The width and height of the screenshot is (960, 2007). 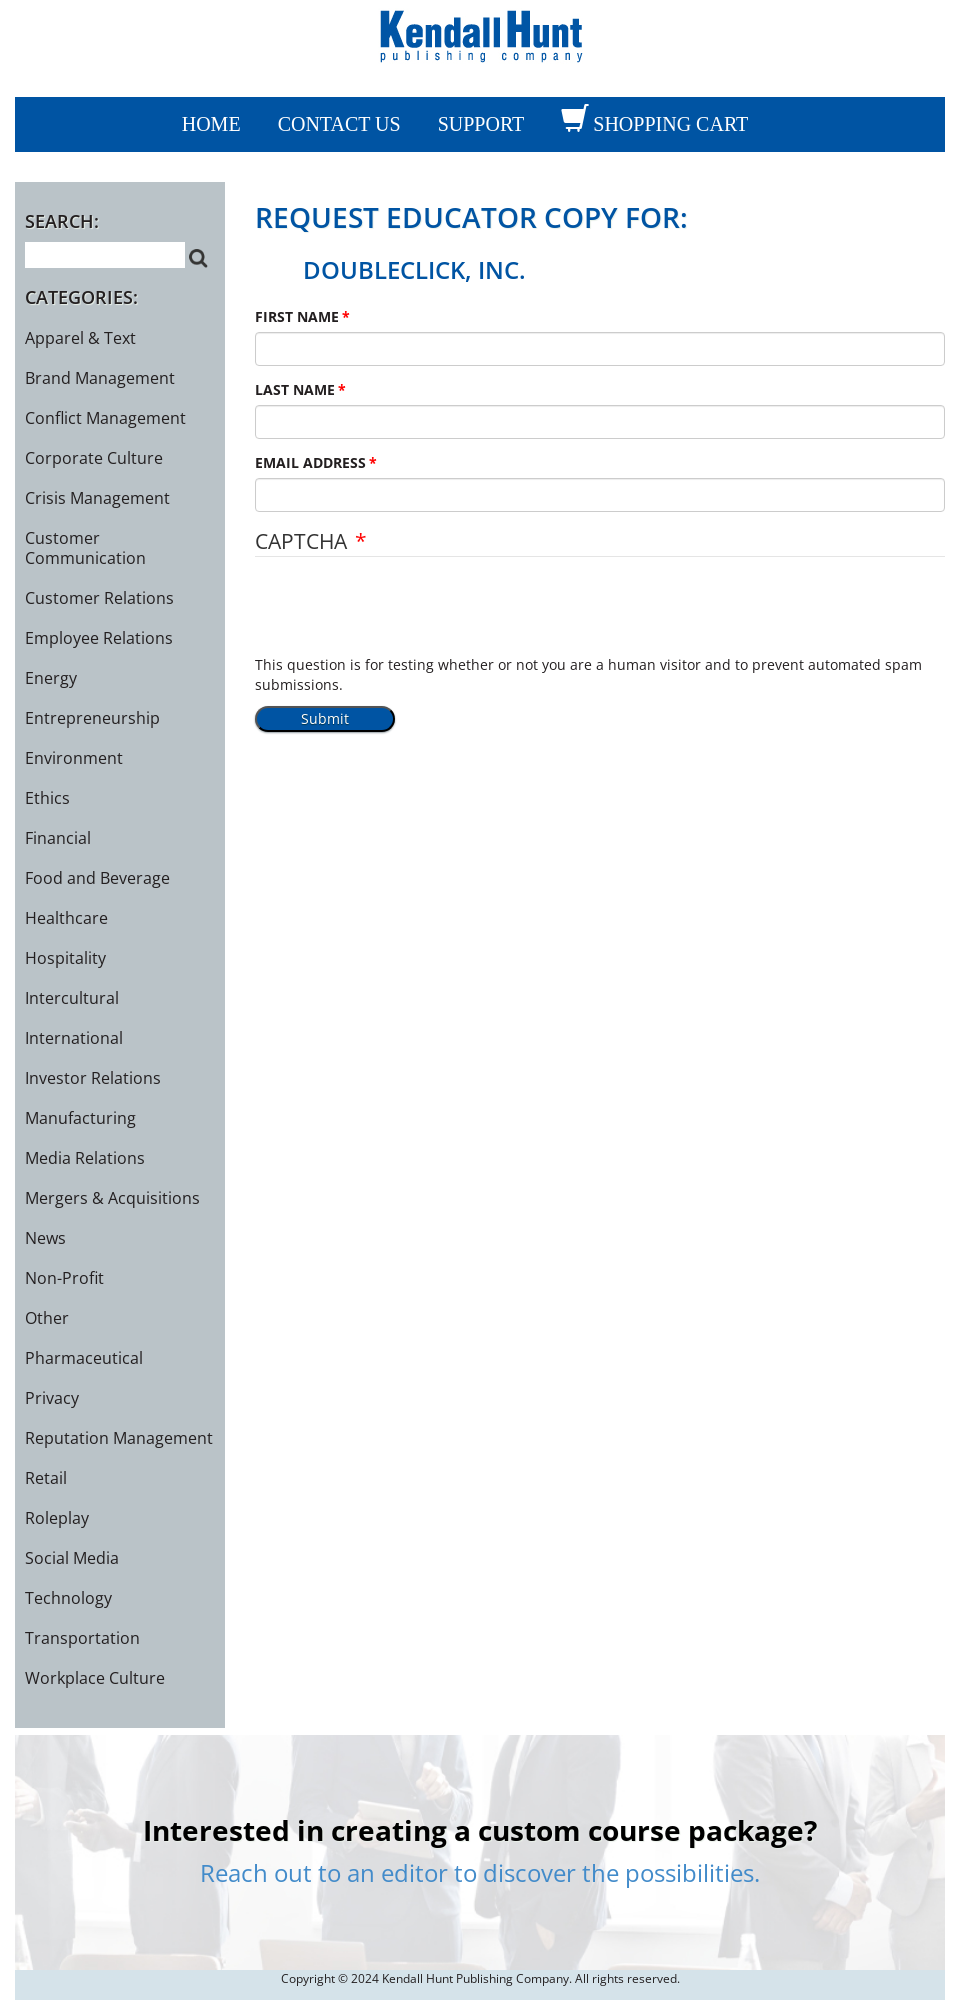 I want to click on Roleplay, so click(x=57, y=1518).